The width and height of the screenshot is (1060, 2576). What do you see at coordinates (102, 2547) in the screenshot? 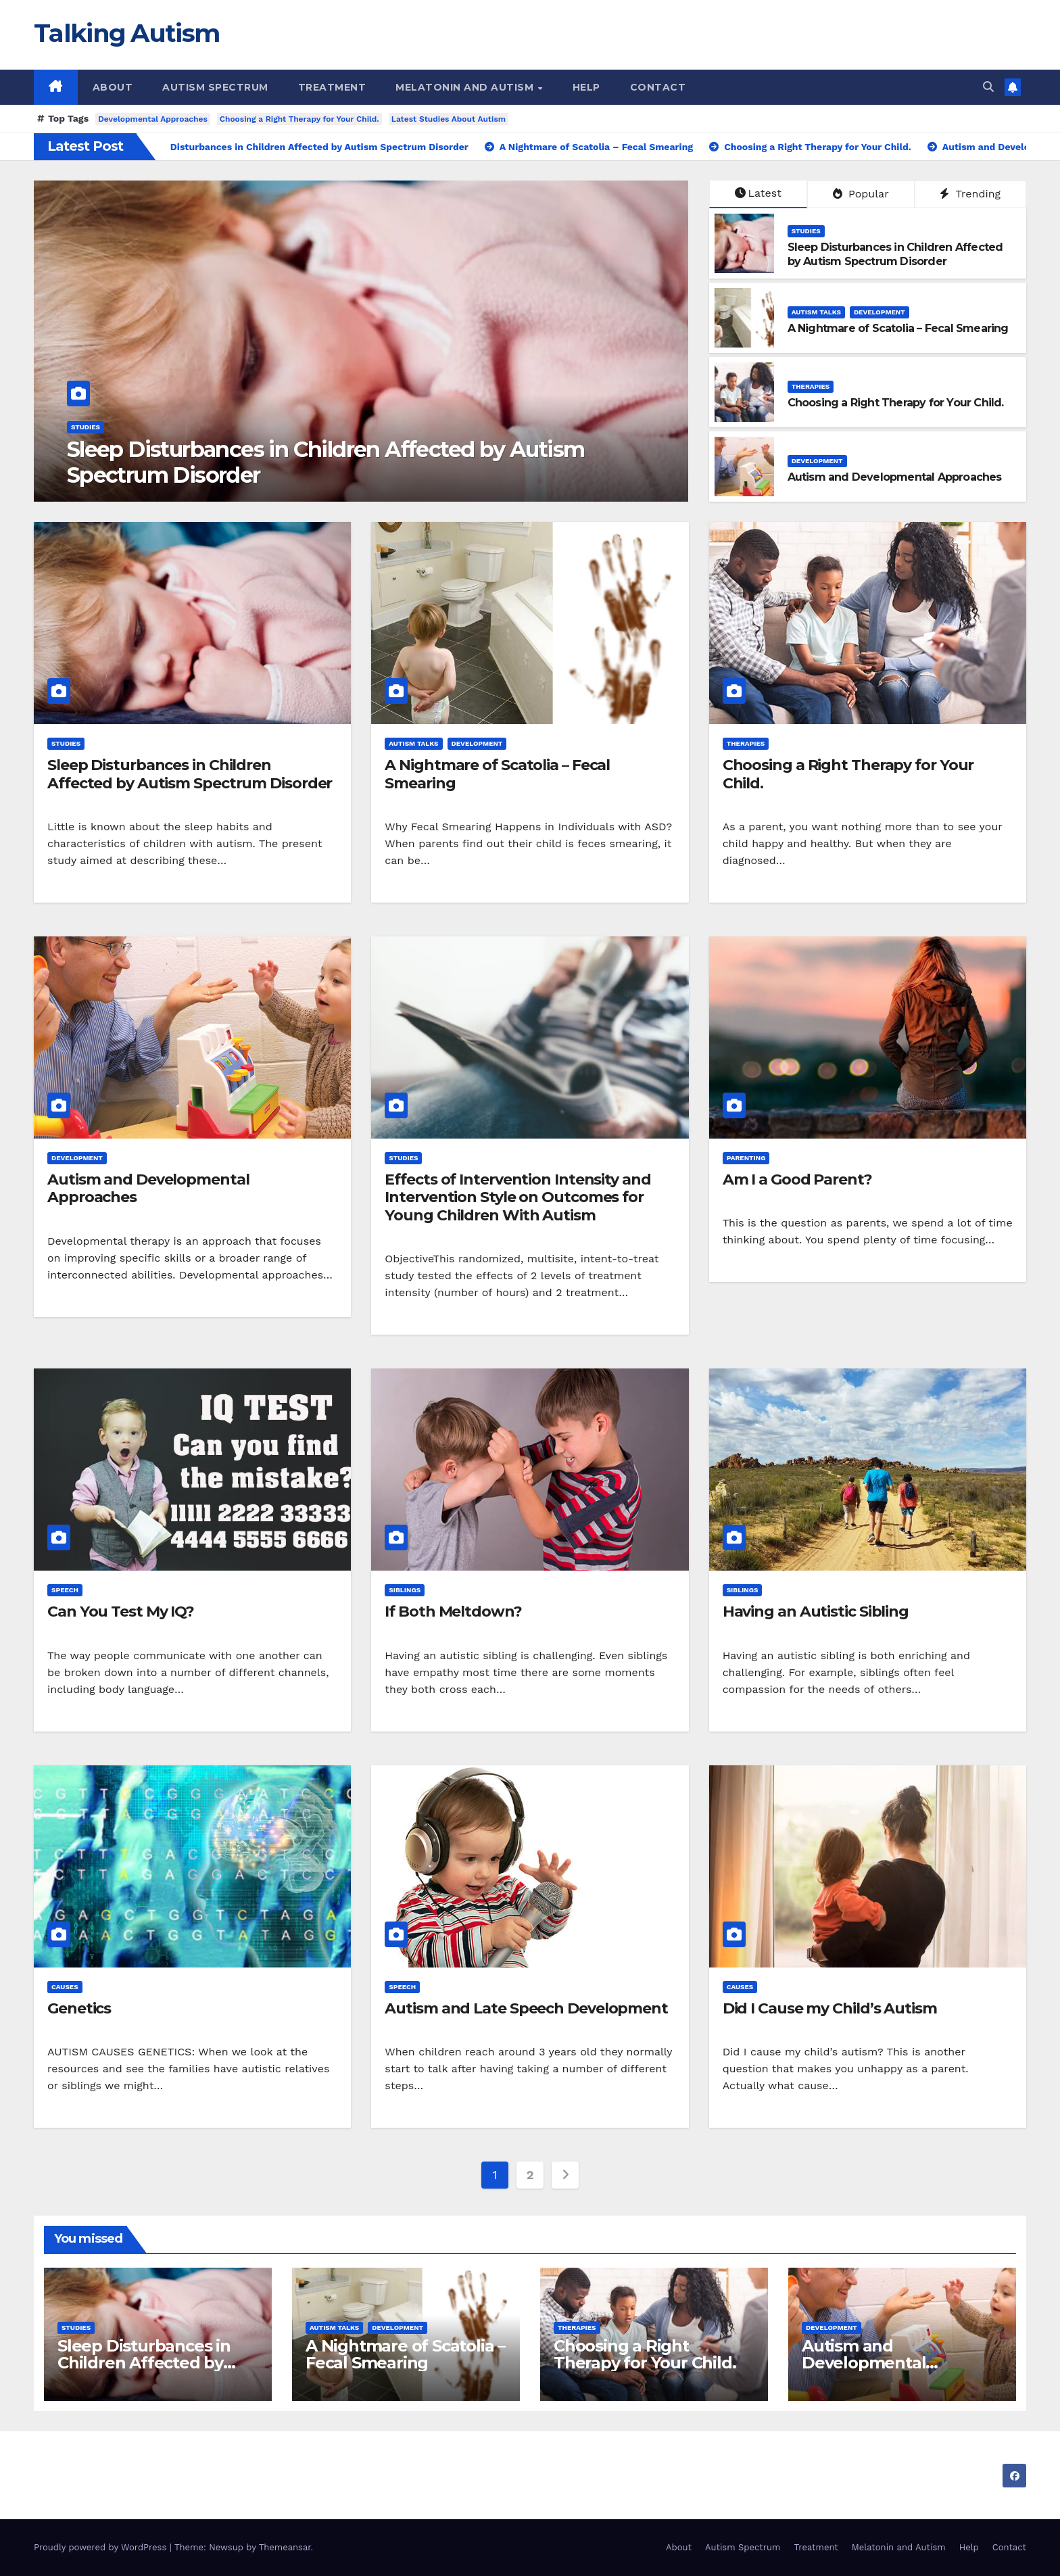
I see `Proudly powered by WordPress` at bounding box center [102, 2547].